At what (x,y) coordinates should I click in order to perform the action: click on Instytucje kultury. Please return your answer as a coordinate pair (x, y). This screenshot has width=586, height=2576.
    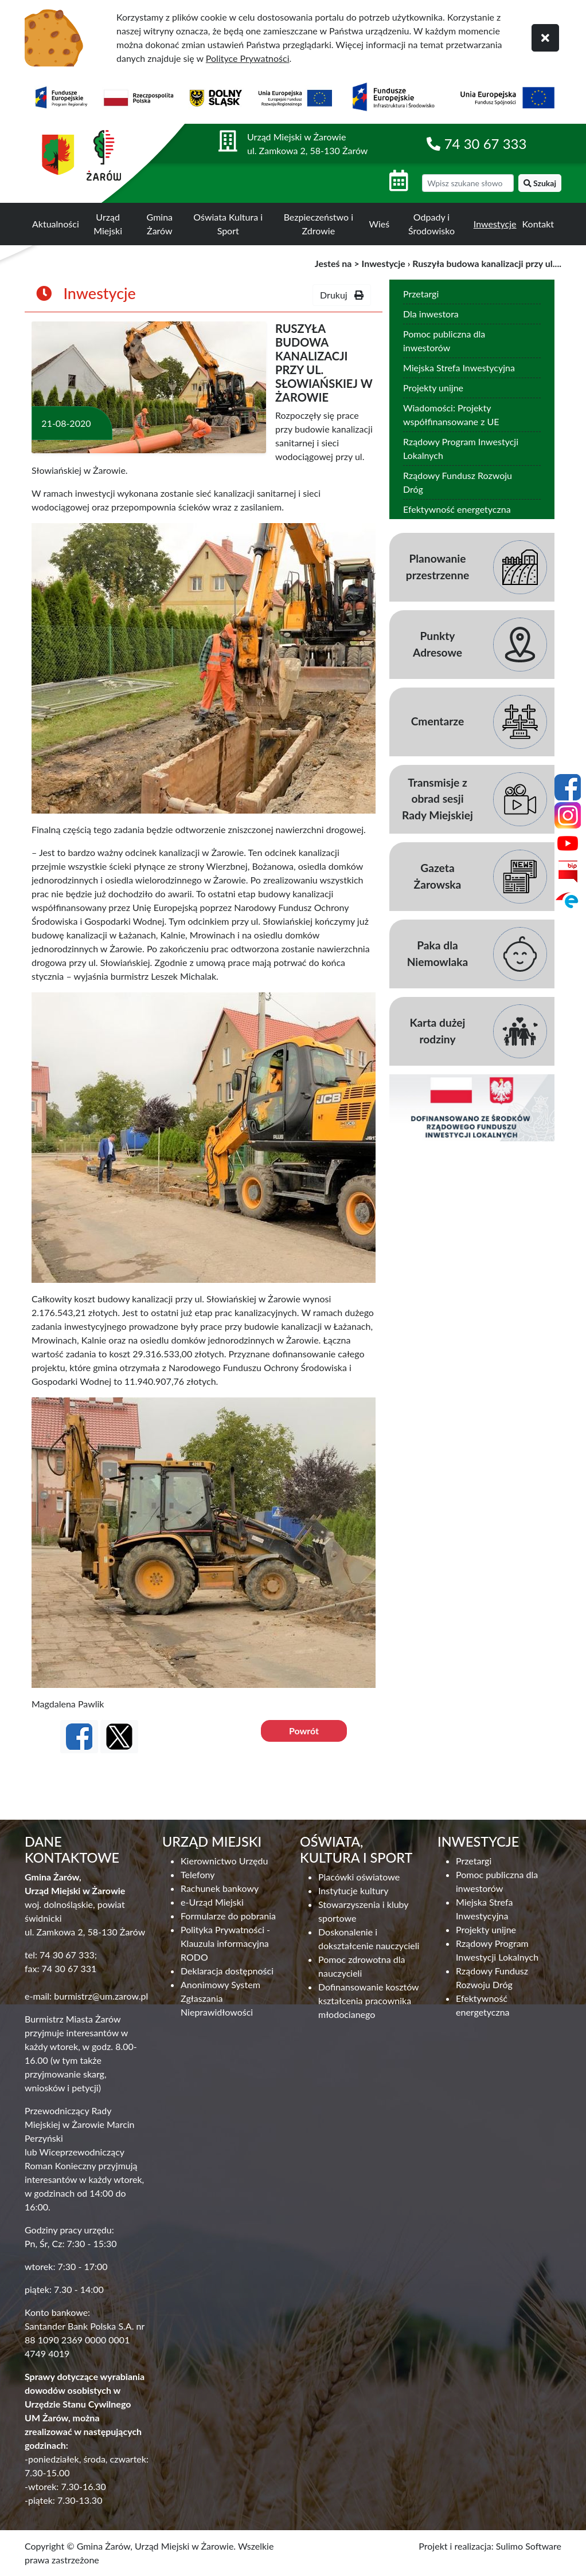
    Looking at the image, I should click on (353, 1890).